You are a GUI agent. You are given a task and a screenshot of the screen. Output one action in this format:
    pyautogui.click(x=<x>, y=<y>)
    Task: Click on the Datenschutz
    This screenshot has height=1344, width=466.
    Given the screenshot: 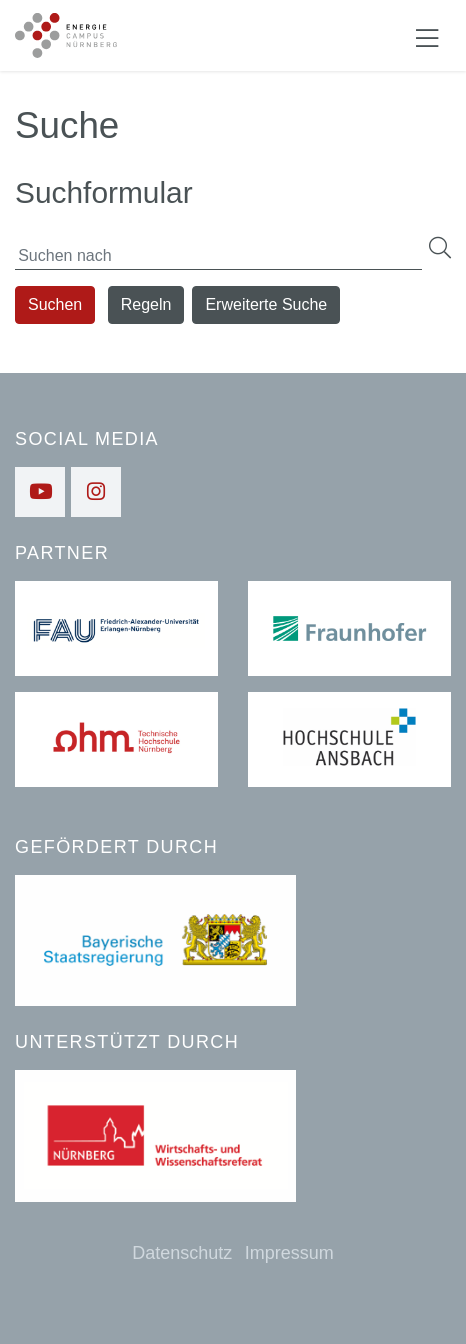 What is the action you would take?
    pyautogui.click(x=182, y=1253)
    